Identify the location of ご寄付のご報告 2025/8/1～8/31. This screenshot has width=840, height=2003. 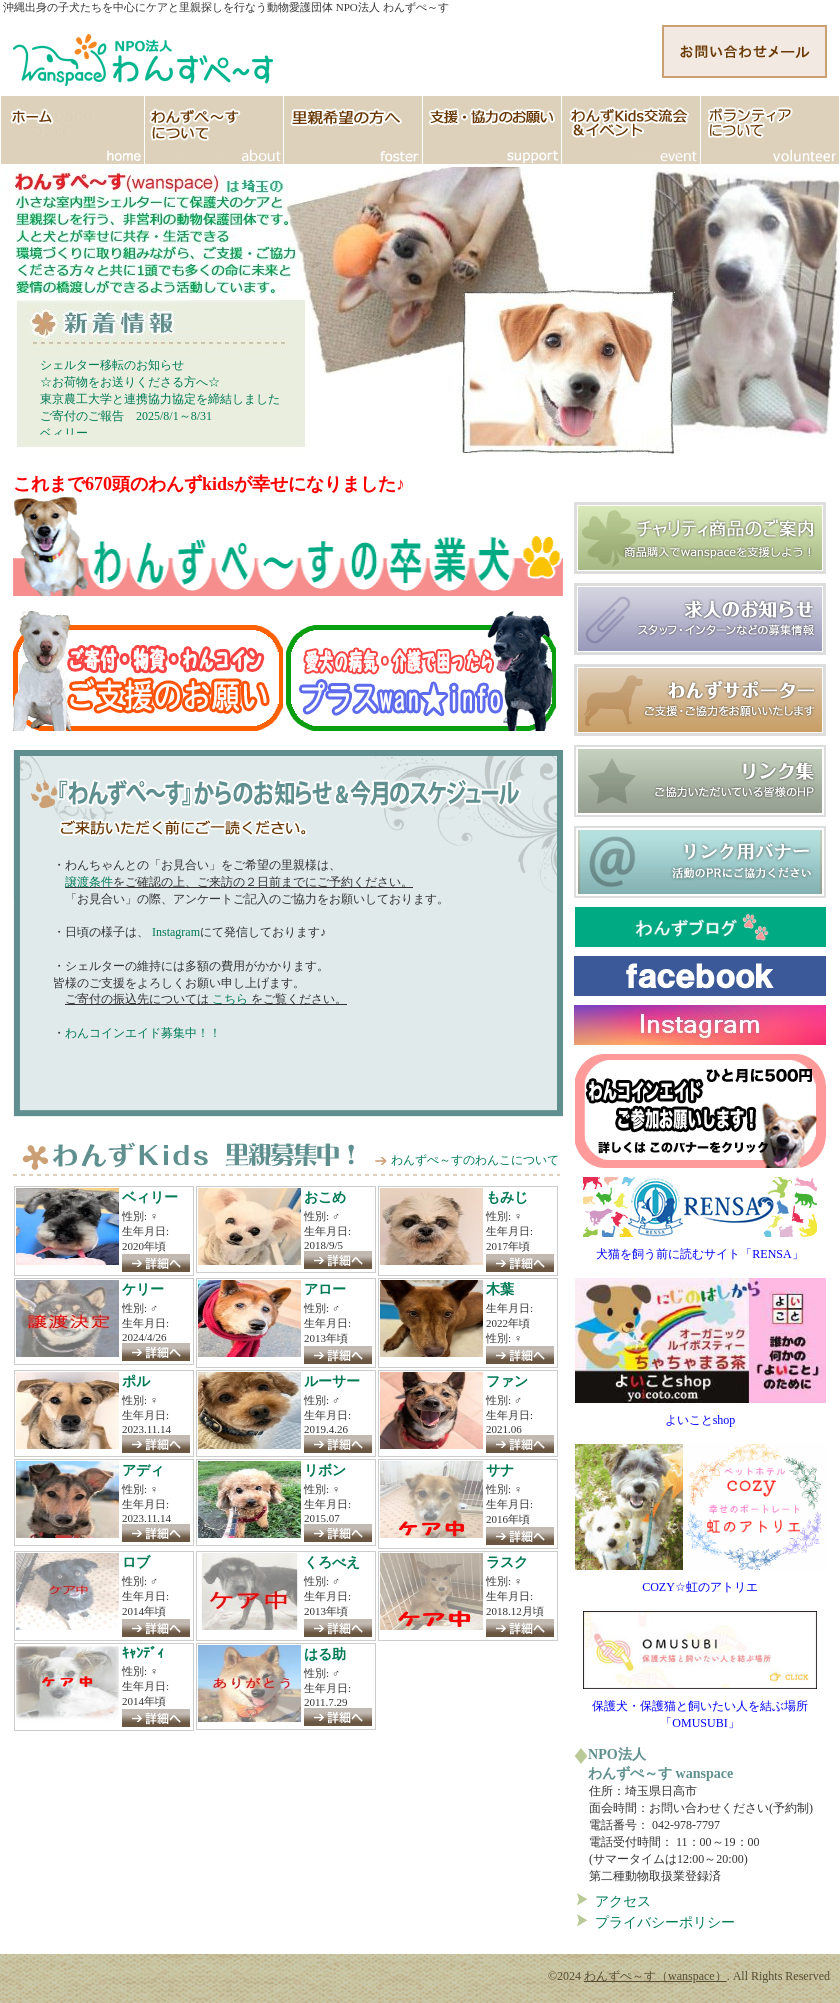
(126, 416).